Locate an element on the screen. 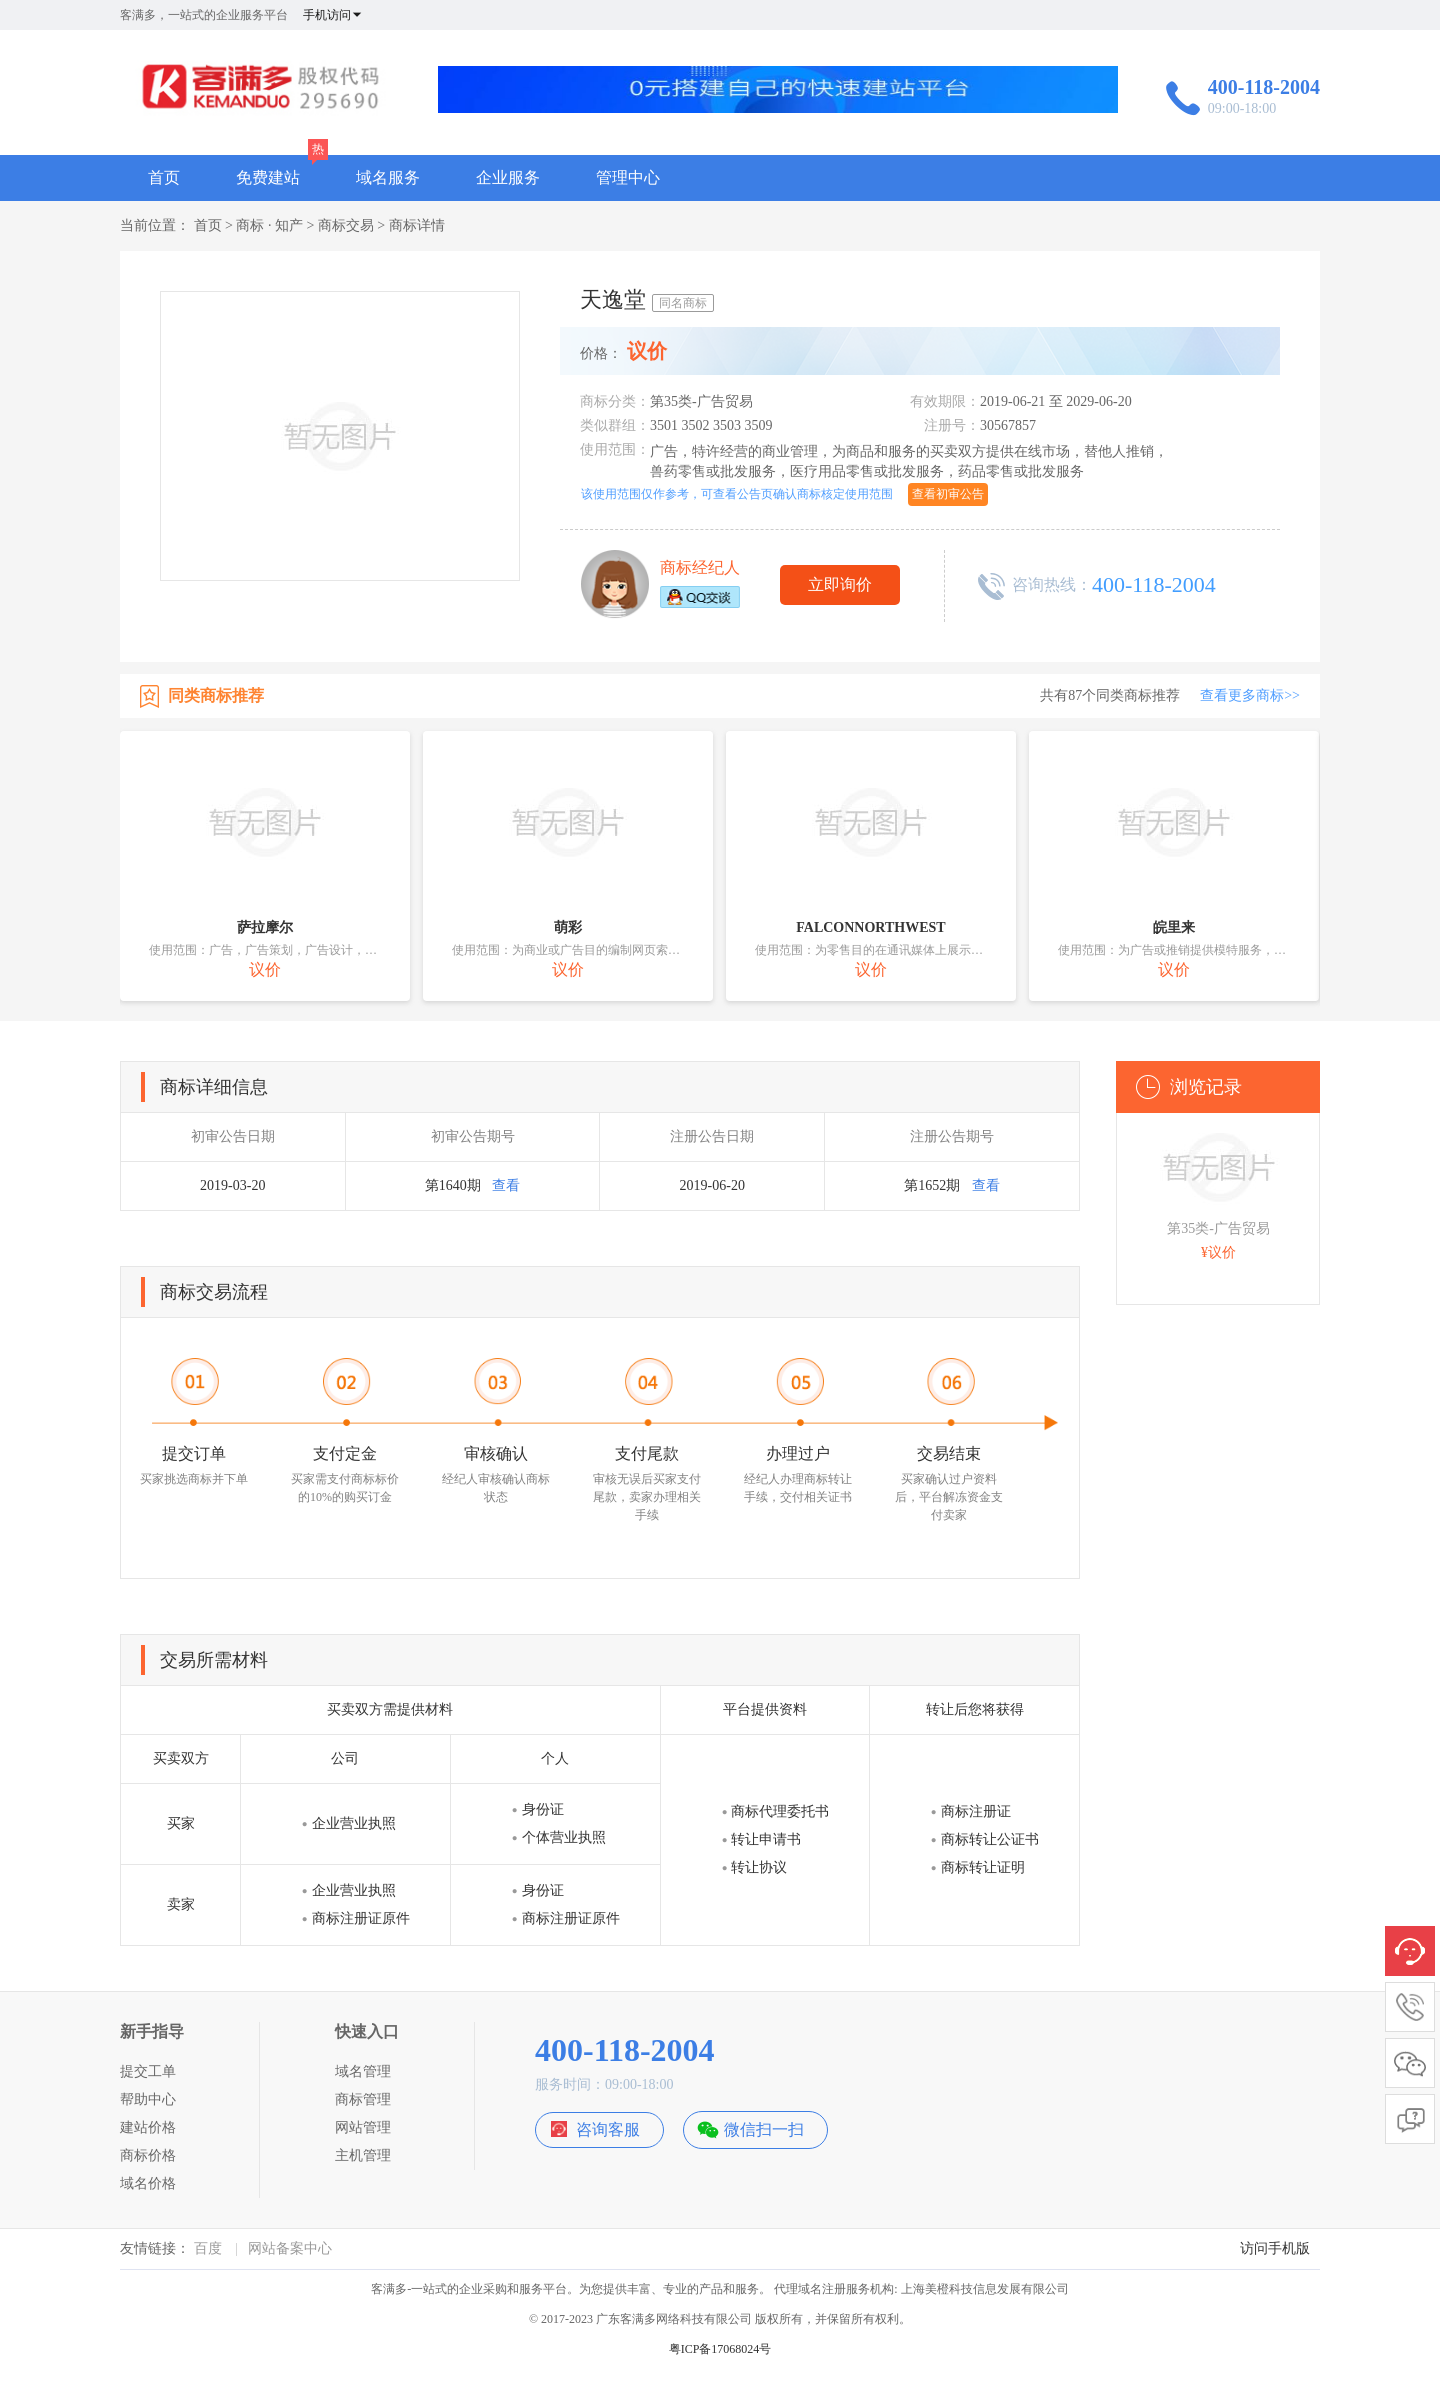  商标管理 is located at coordinates (363, 2099).